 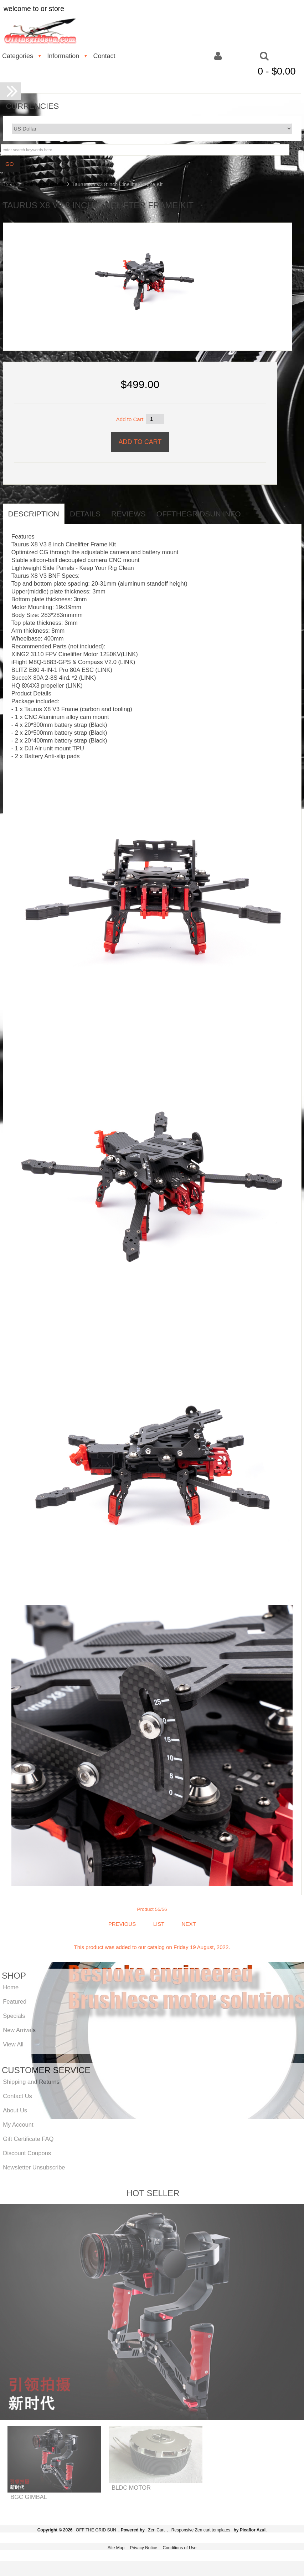 What do you see at coordinates (14, 2016) in the screenshot?
I see `Specials` at bounding box center [14, 2016].